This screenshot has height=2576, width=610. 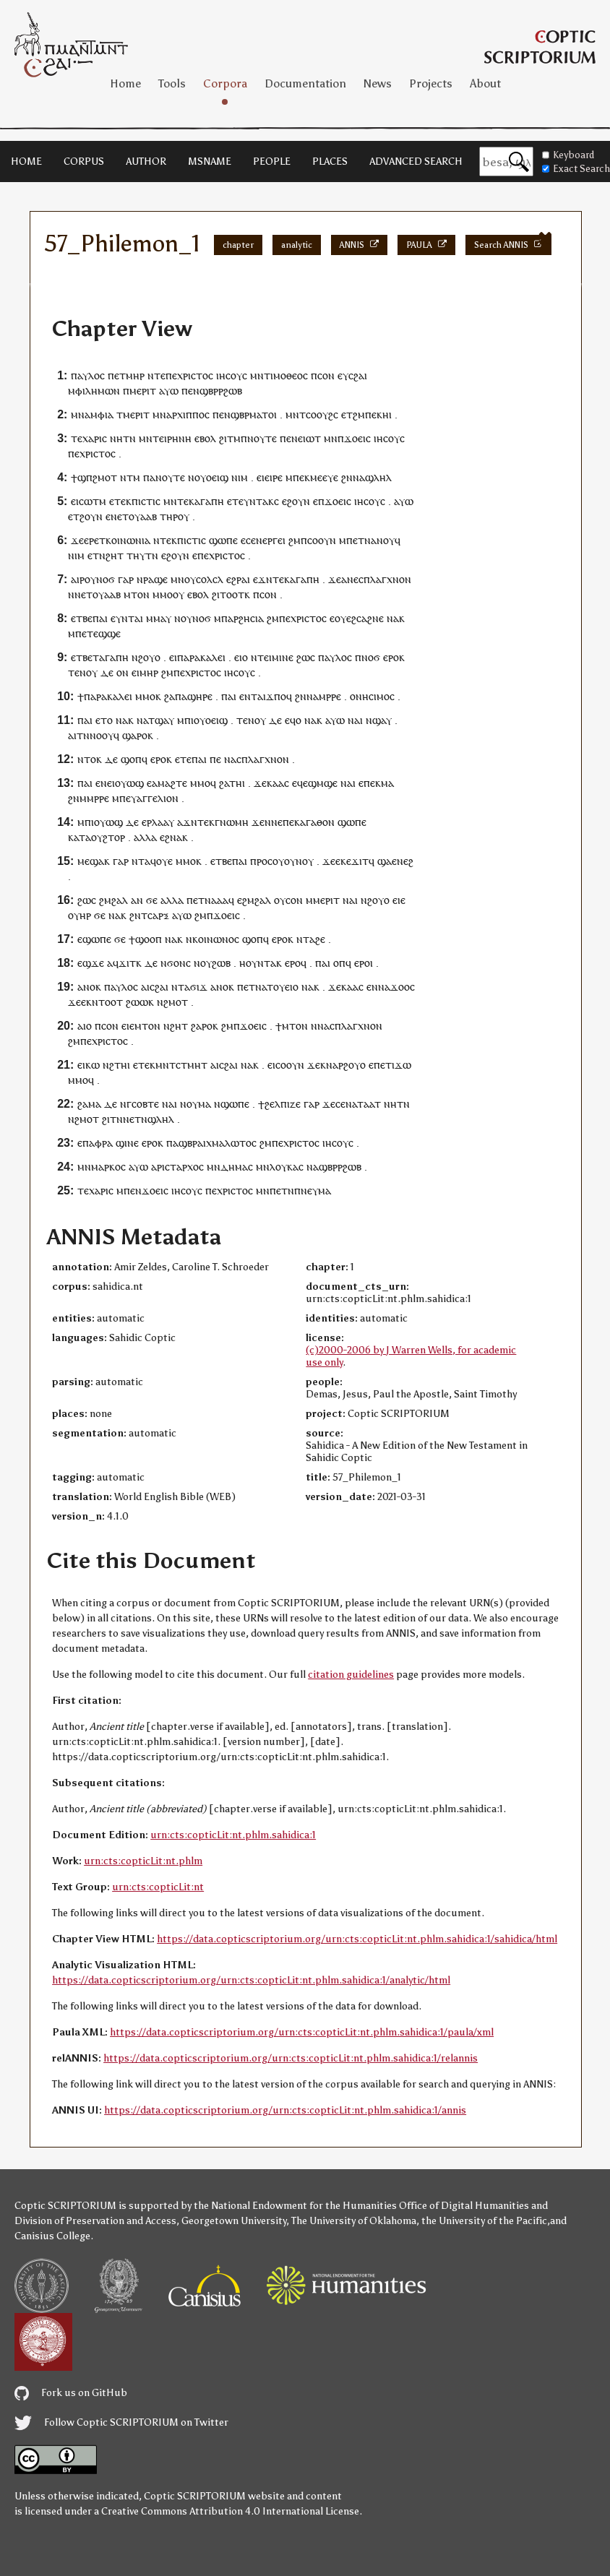 What do you see at coordinates (353, 2221) in the screenshot?
I see `The University of Oklahoma` at bounding box center [353, 2221].